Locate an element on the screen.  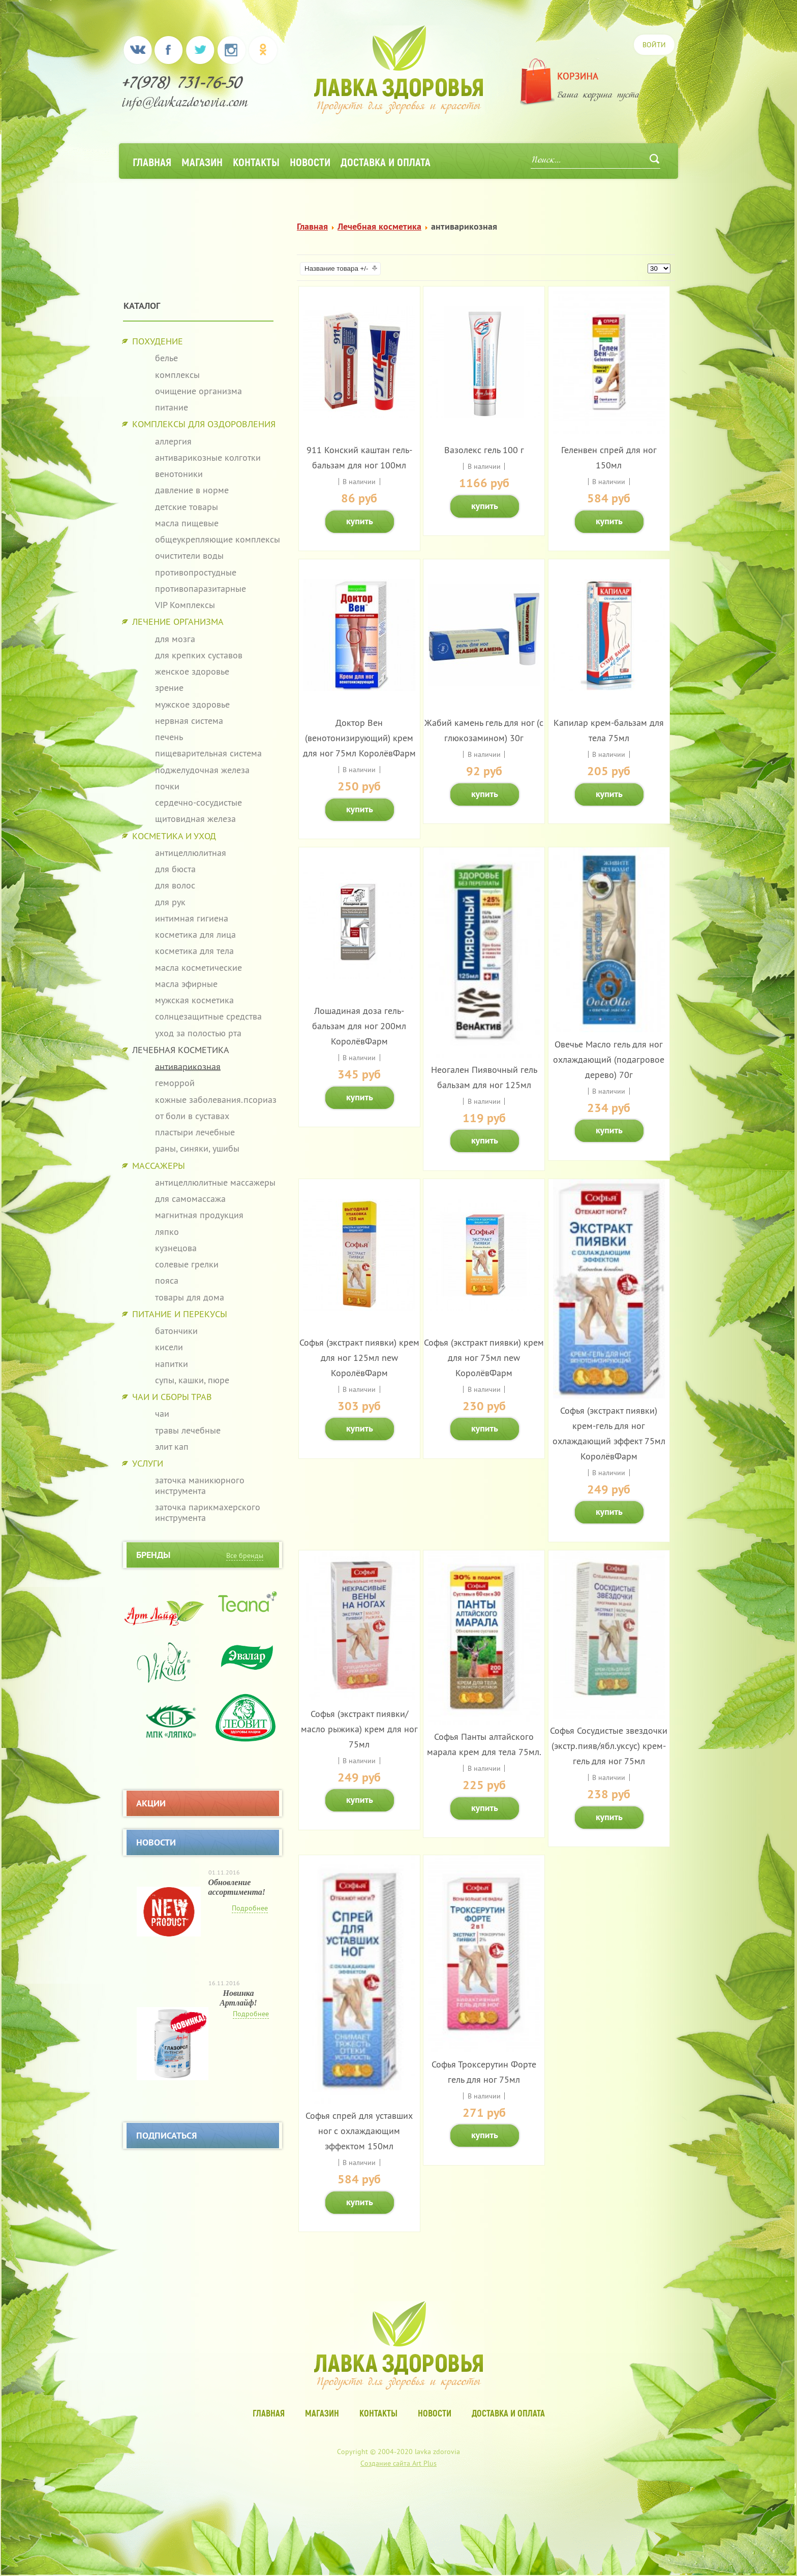
Софья спрей для уставших ног с охлаждающим эффектом 150мл is located at coordinates (359, 2131).